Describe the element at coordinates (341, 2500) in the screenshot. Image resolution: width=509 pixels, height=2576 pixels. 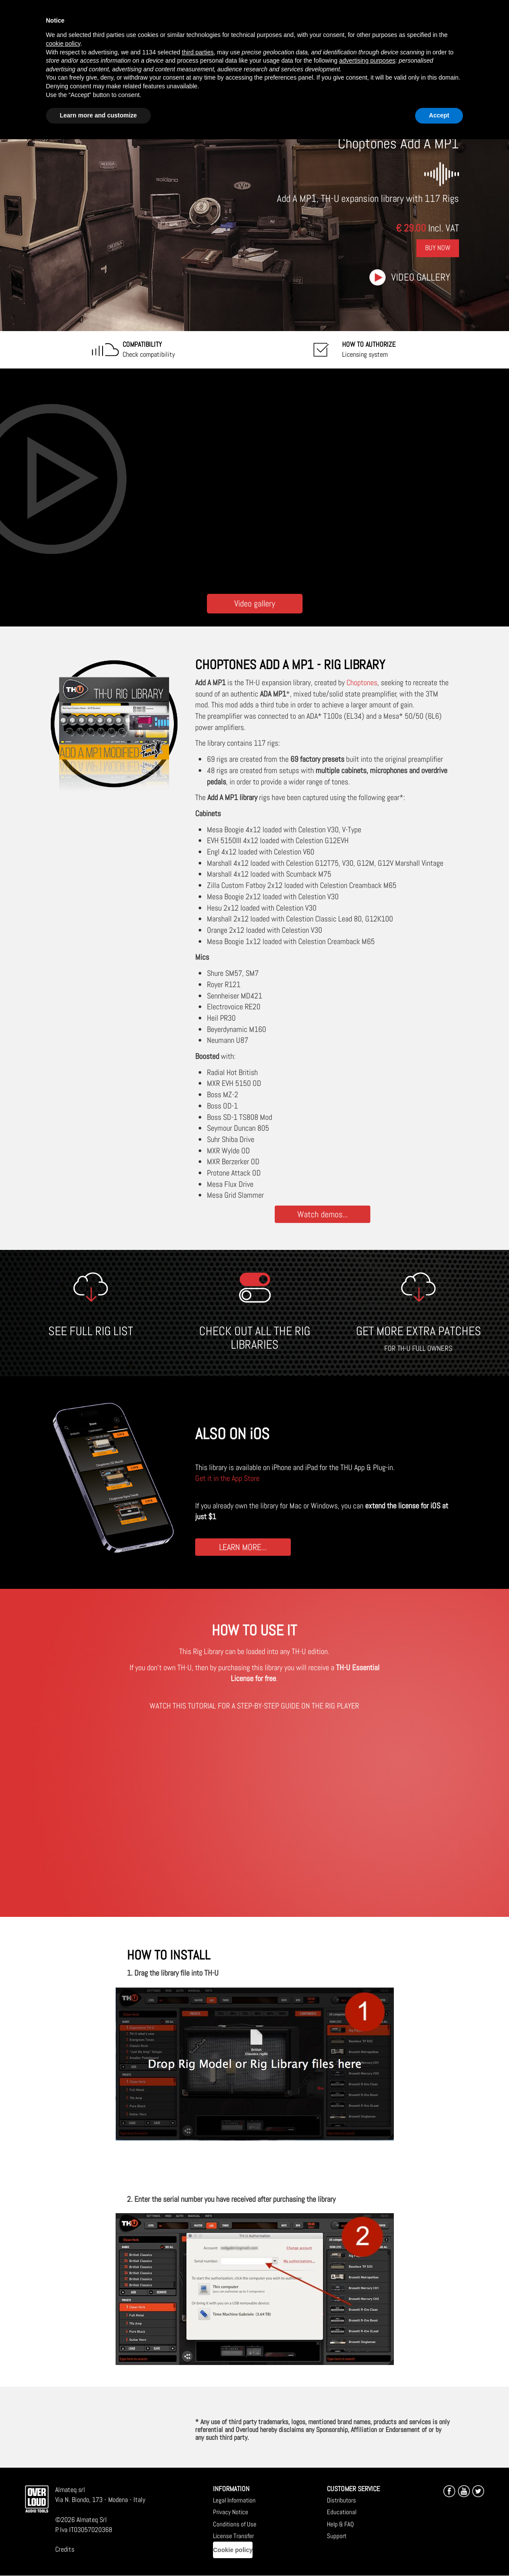
I see `Distributors` at that location.